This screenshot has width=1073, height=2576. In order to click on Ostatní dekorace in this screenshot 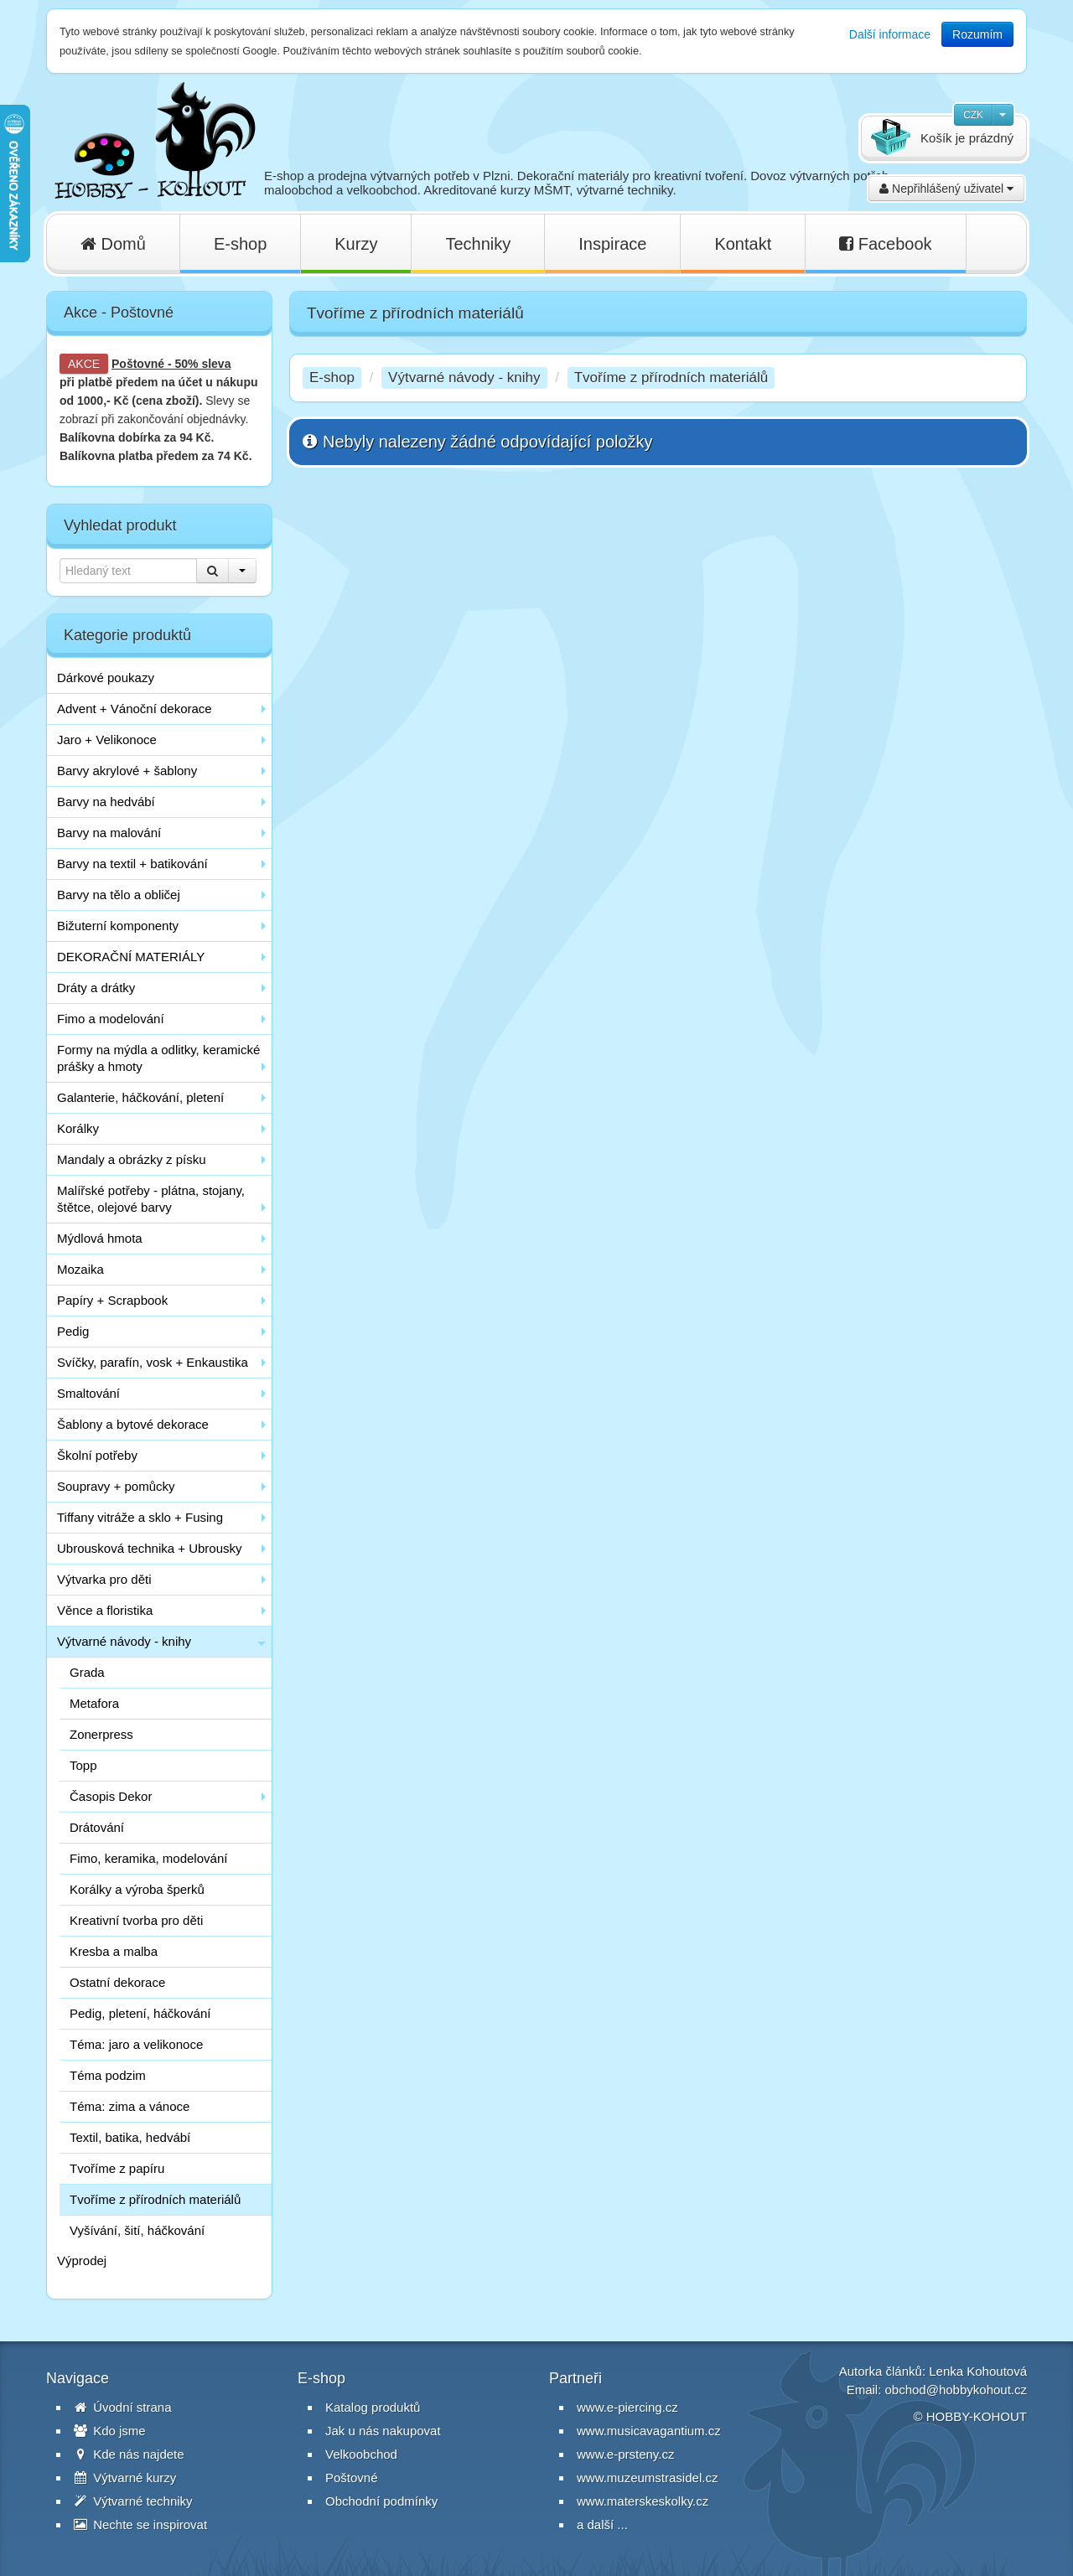, I will do `click(117, 1982)`.